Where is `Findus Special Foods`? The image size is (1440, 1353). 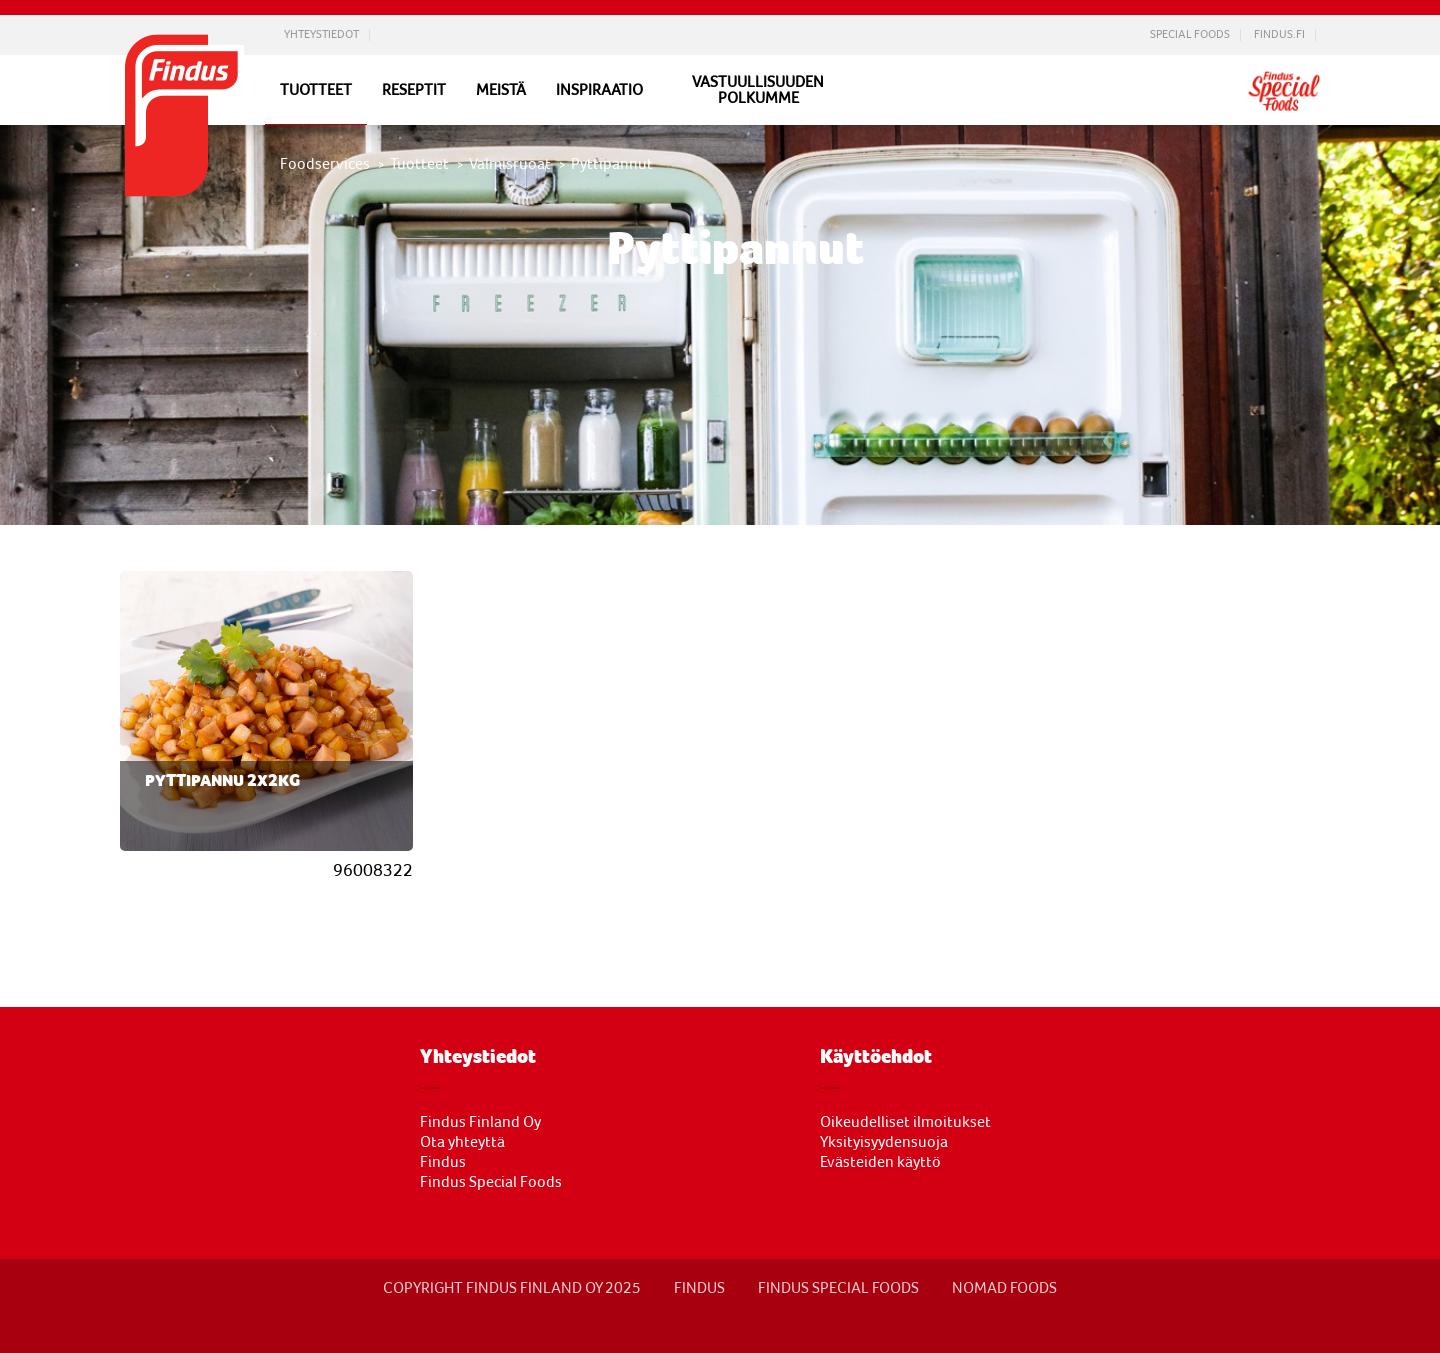 Findus Special Foods is located at coordinates (491, 1182).